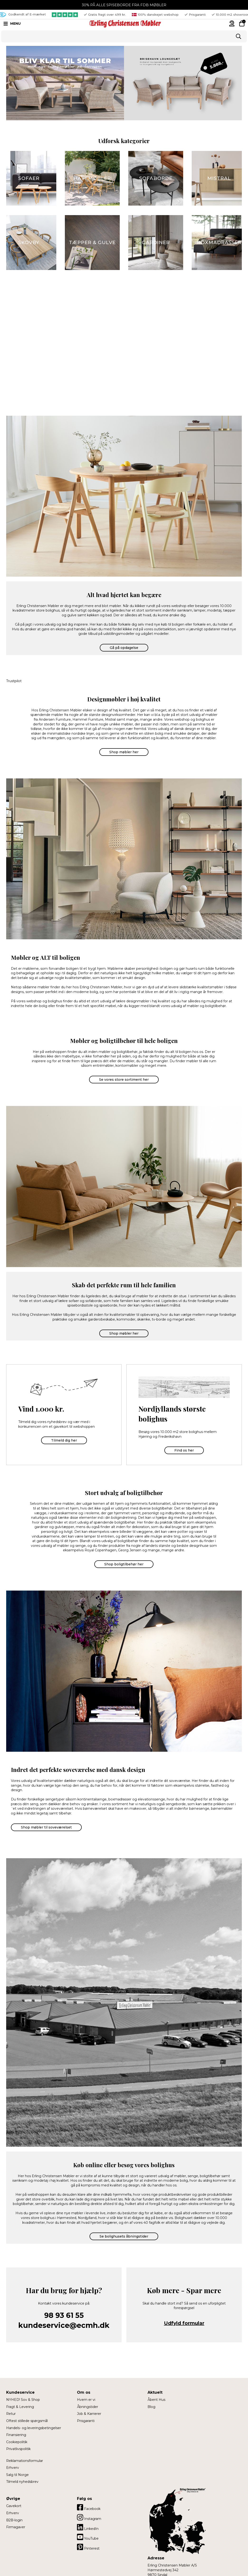 Image resolution: width=248 pixels, height=2576 pixels. I want to click on Tilmeld nyhedsbrev, so click(22, 2482).